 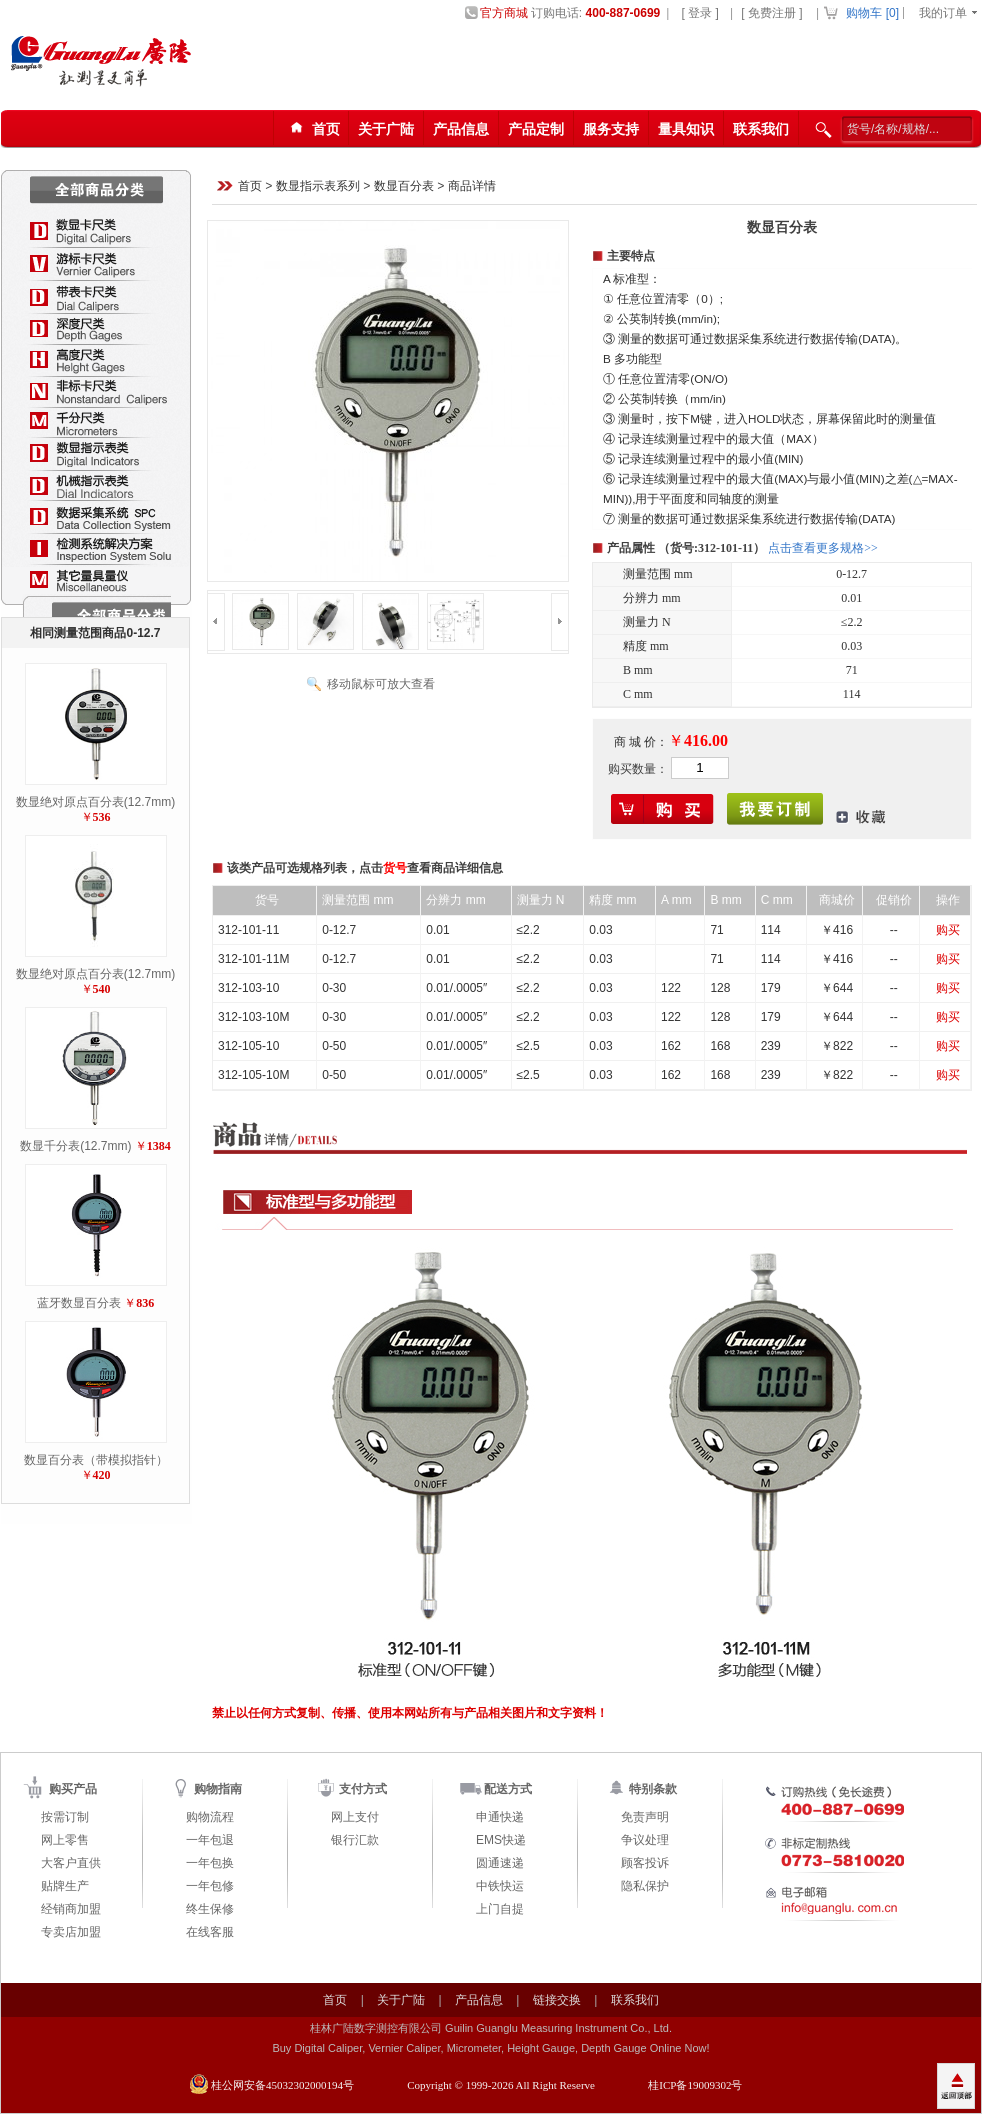 What do you see at coordinates (248, 930) in the screenshot?
I see `312-101-11` at bounding box center [248, 930].